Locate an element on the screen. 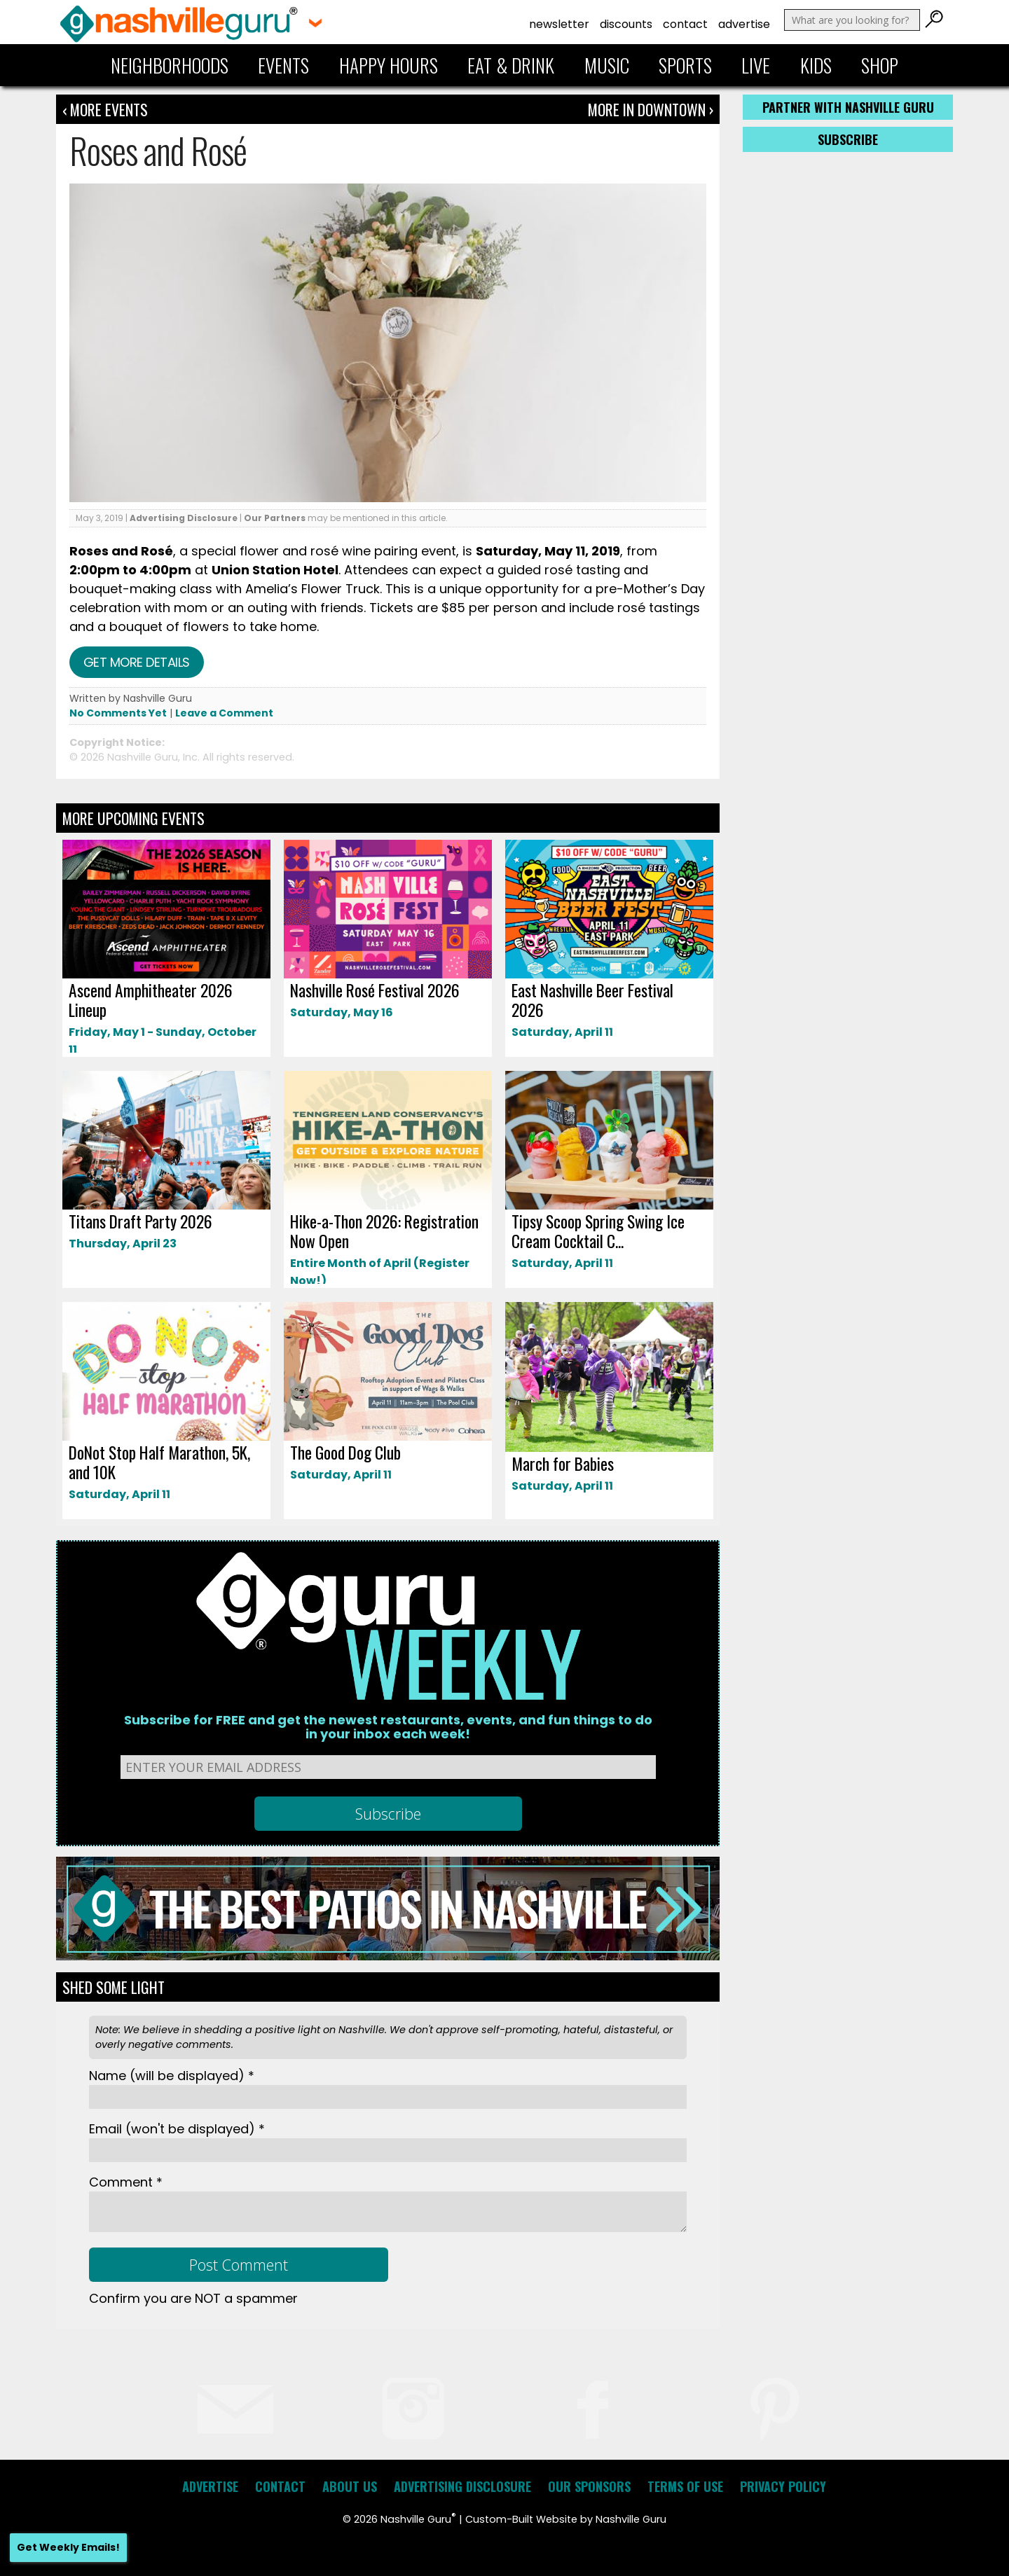  Eat & Drink is located at coordinates (510, 65).